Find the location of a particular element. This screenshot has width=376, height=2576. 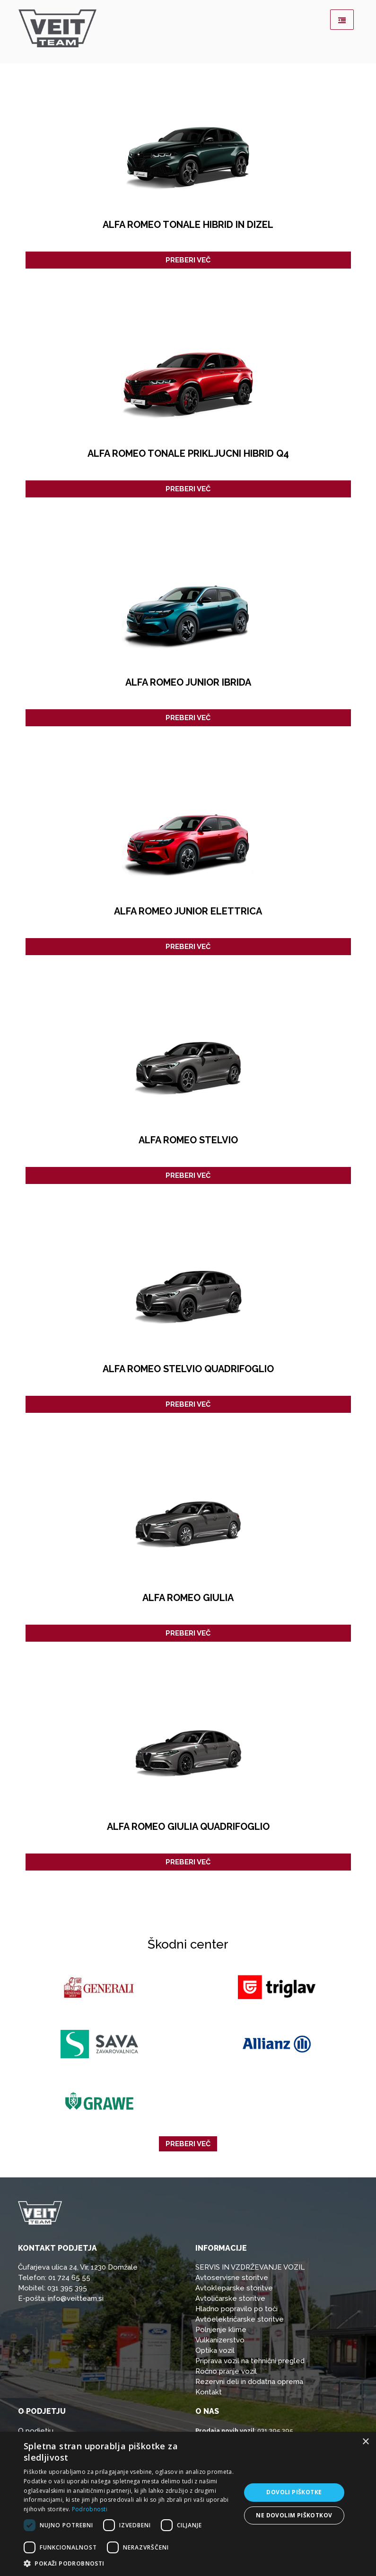

Priprava vozil na tehnični pregled is located at coordinates (250, 2361).